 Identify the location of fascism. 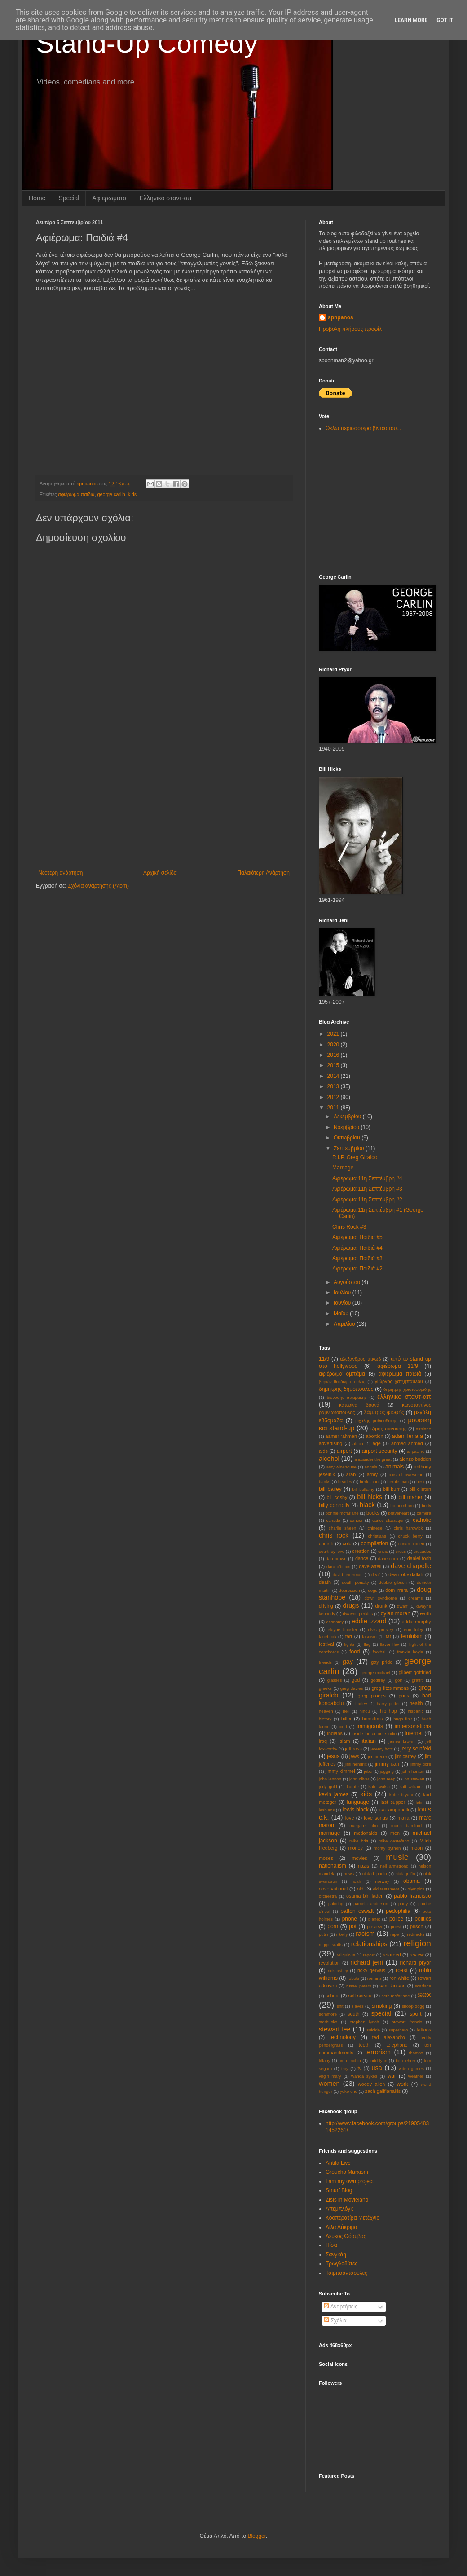
(369, 1636).